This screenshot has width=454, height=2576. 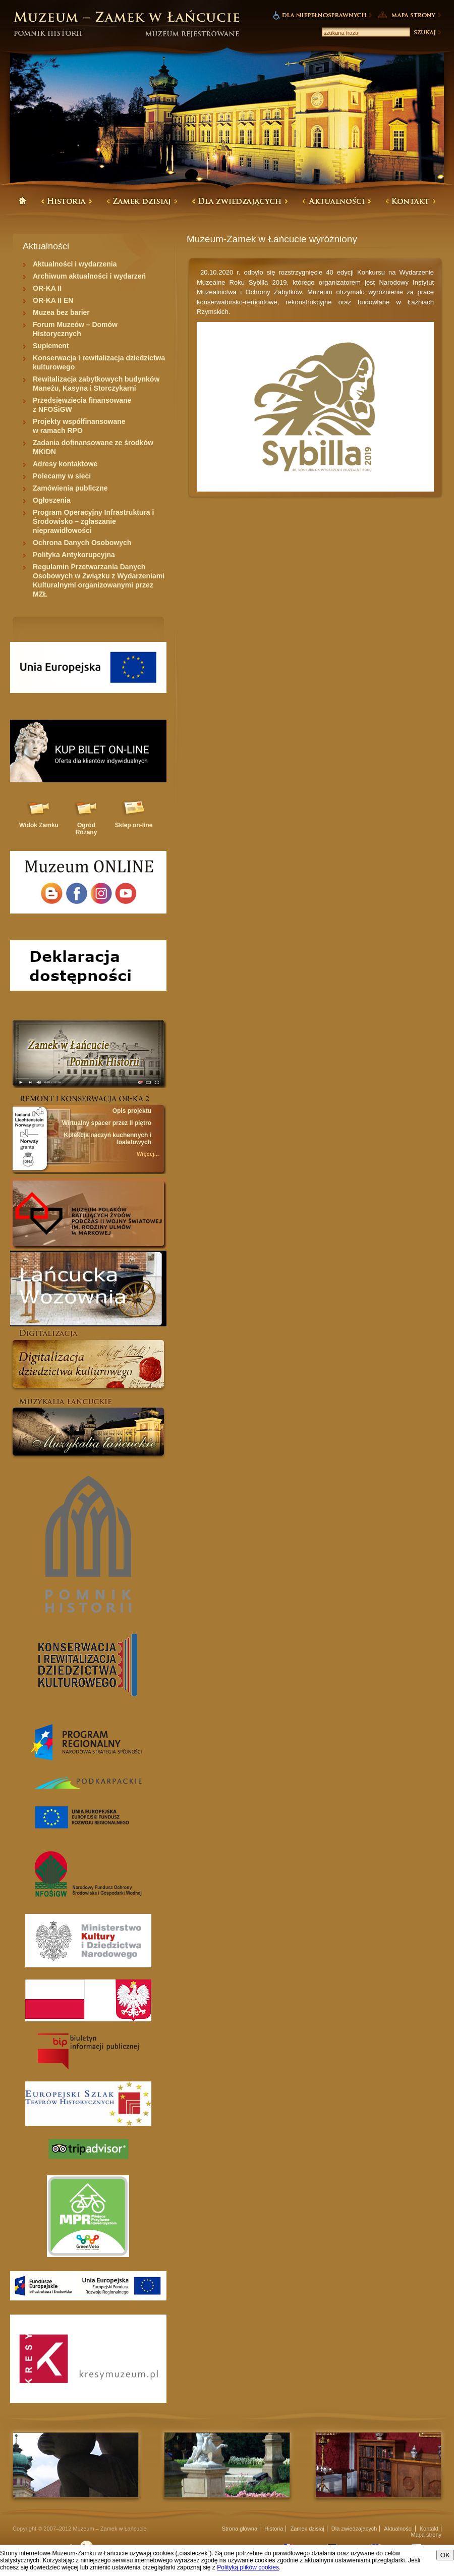 What do you see at coordinates (89, 276) in the screenshot?
I see `Archiwum aktualności i wydarzeń` at bounding box center [89, 276].